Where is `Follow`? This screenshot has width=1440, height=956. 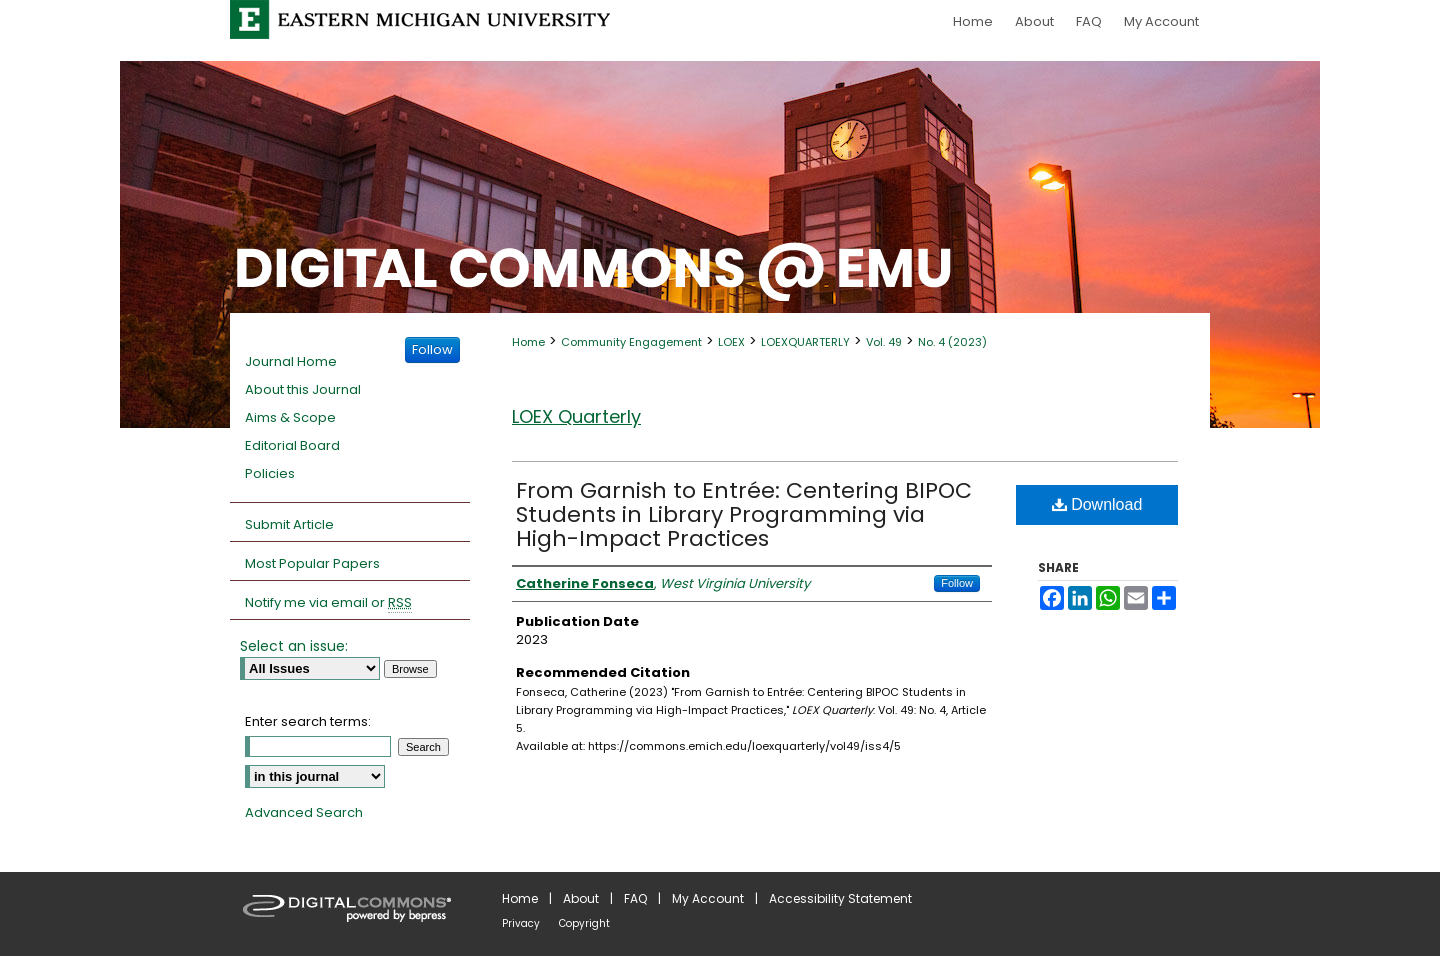
Follow is located at coordinates (957, 583).